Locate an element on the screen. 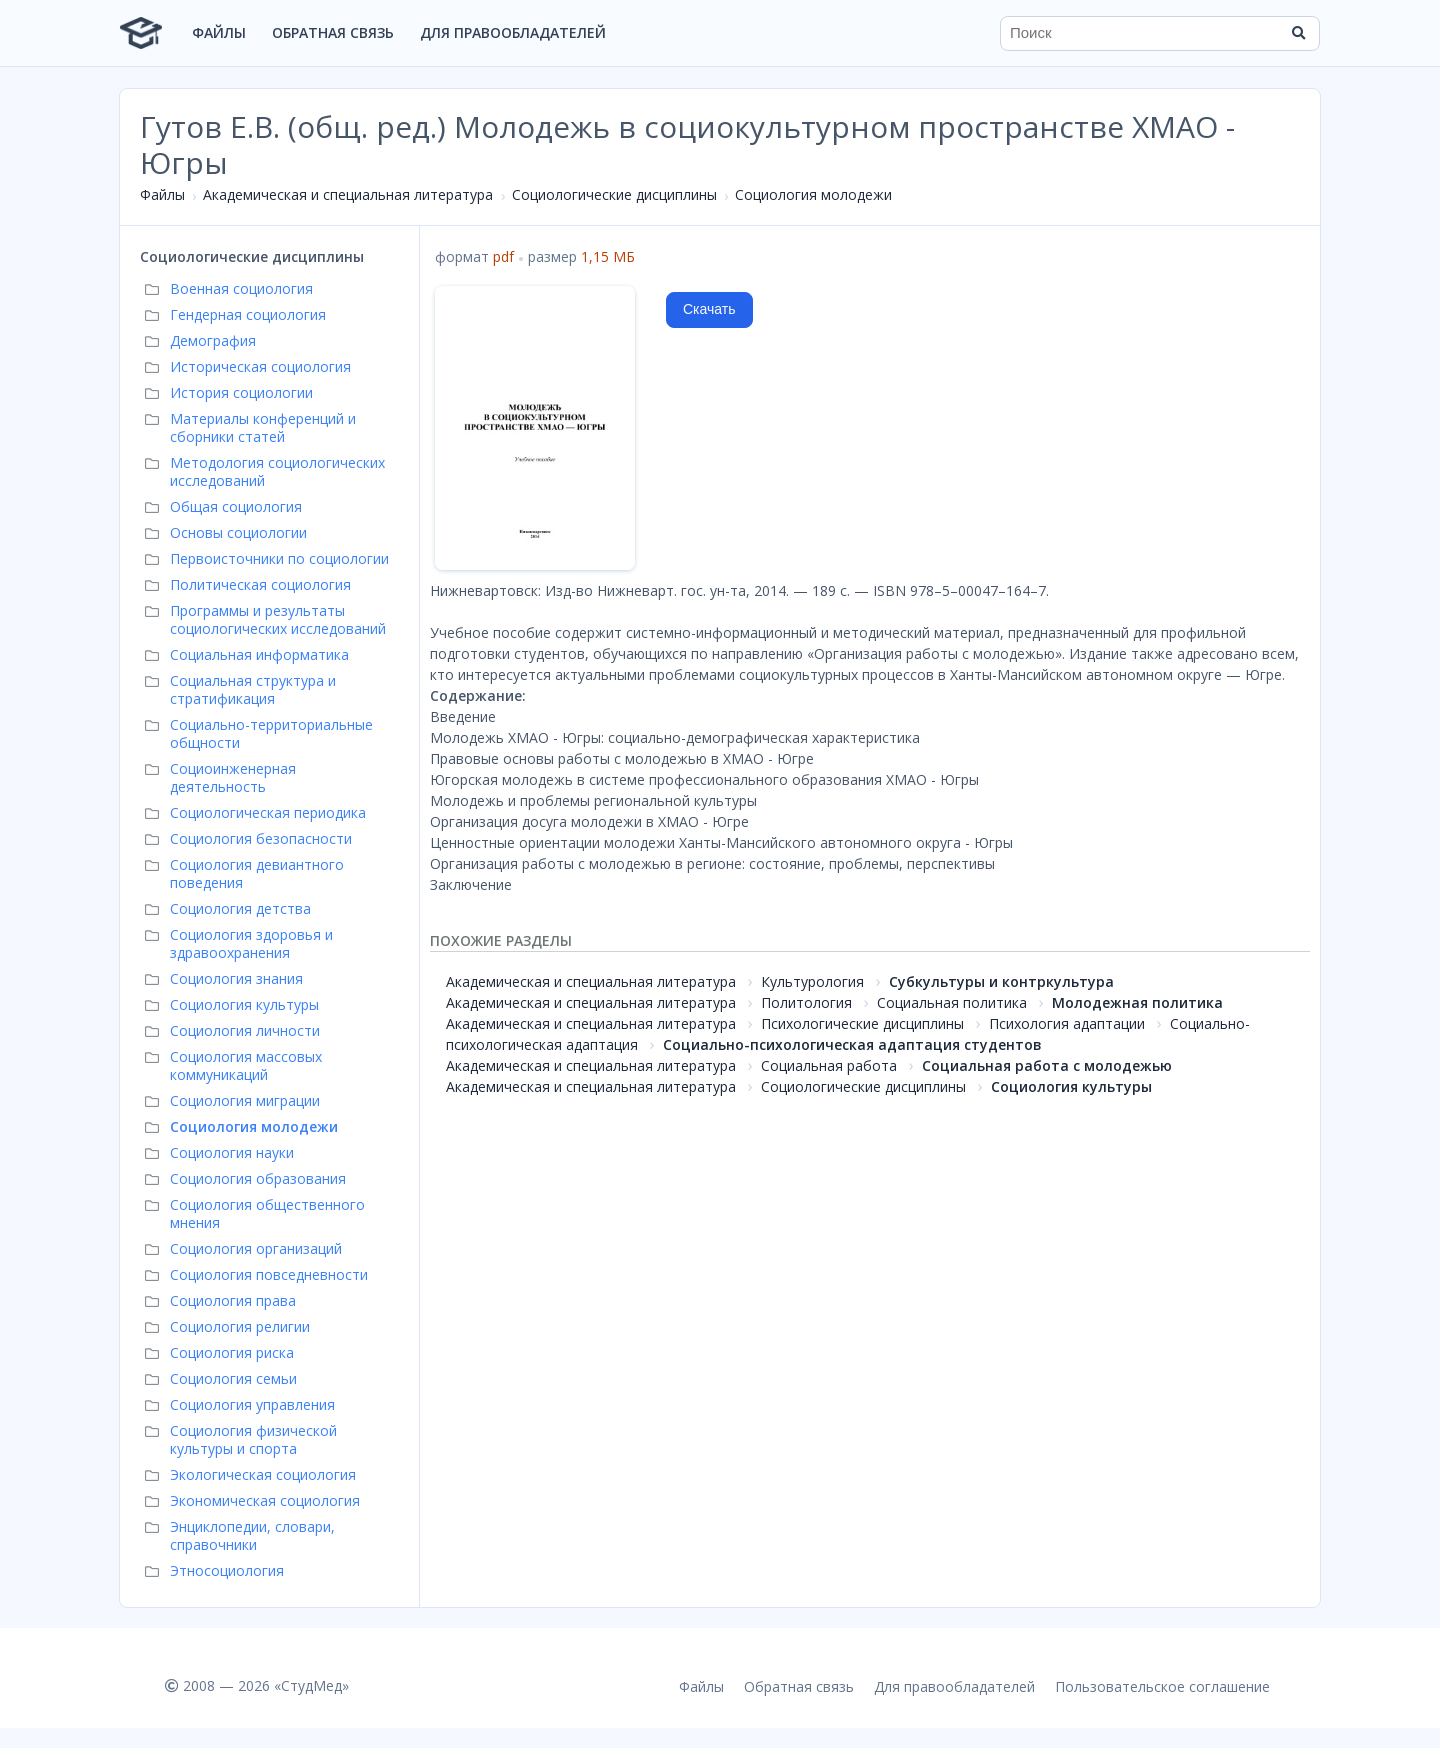  Социальная работа is located at coordinates (829, 1065).